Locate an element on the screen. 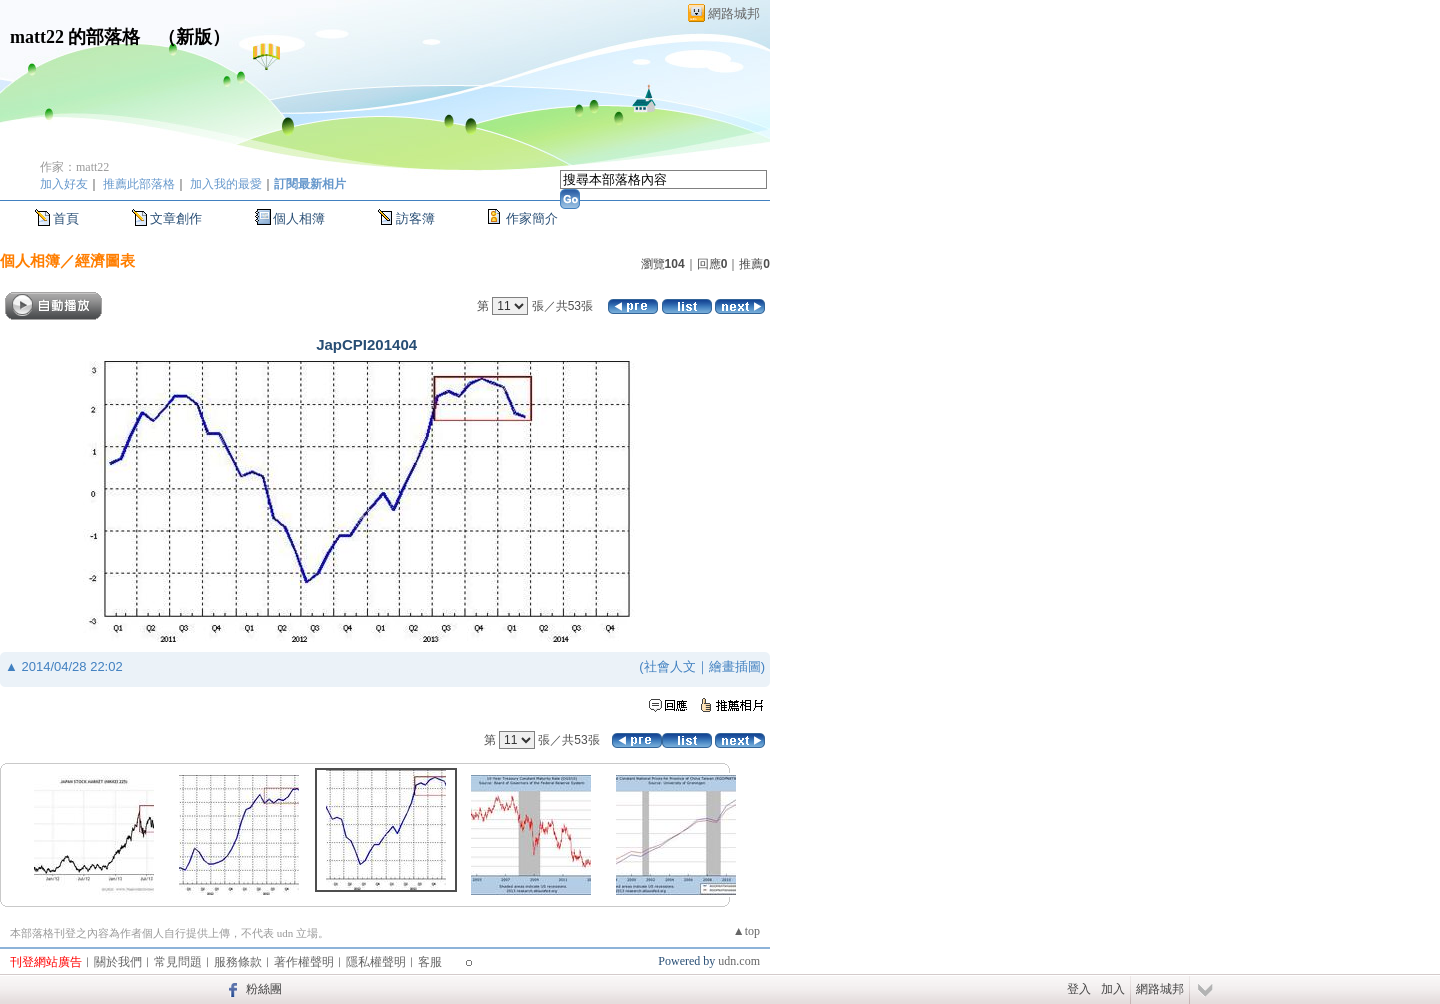  ▲top is located at coordinates (746, 931).